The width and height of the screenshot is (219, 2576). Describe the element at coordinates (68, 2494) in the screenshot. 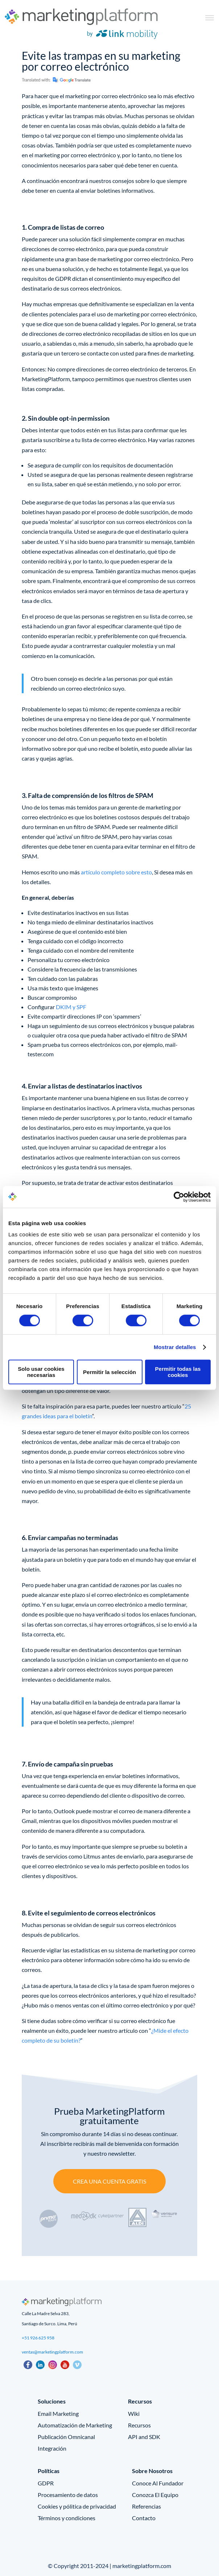

I see `Procesamiento de datos` at that location.